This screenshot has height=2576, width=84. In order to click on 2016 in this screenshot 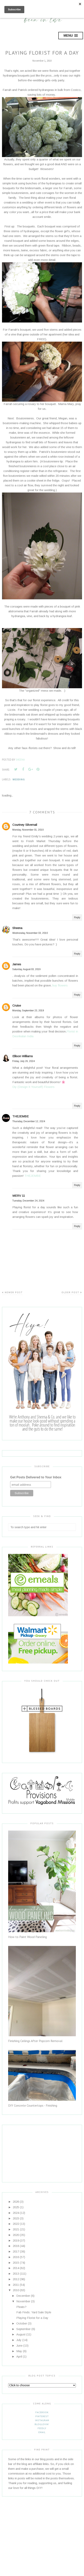, I will do `click(16, 2257)`.